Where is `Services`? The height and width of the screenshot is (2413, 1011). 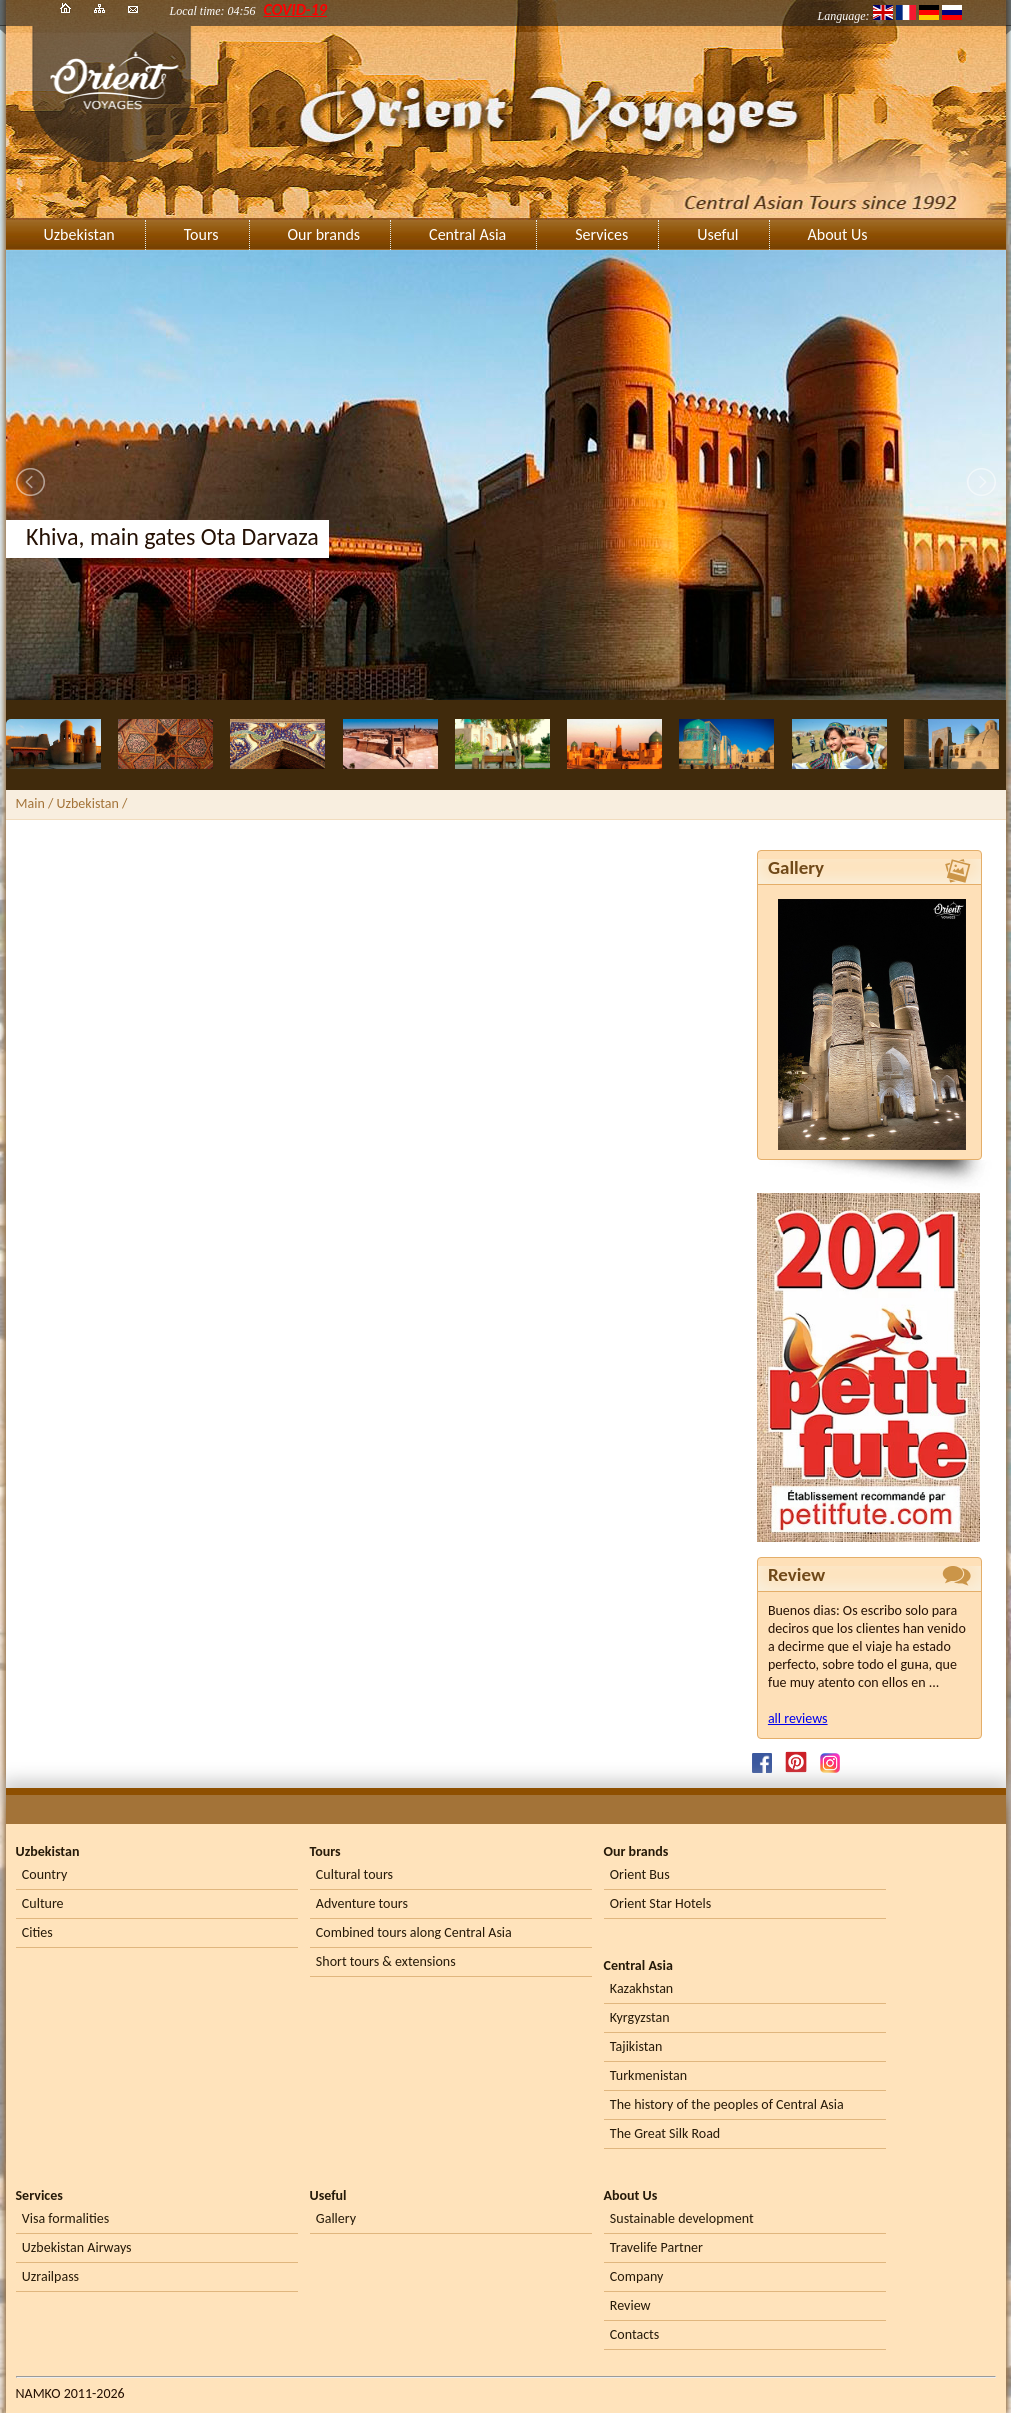 Services is located at coordinates (601, 234).